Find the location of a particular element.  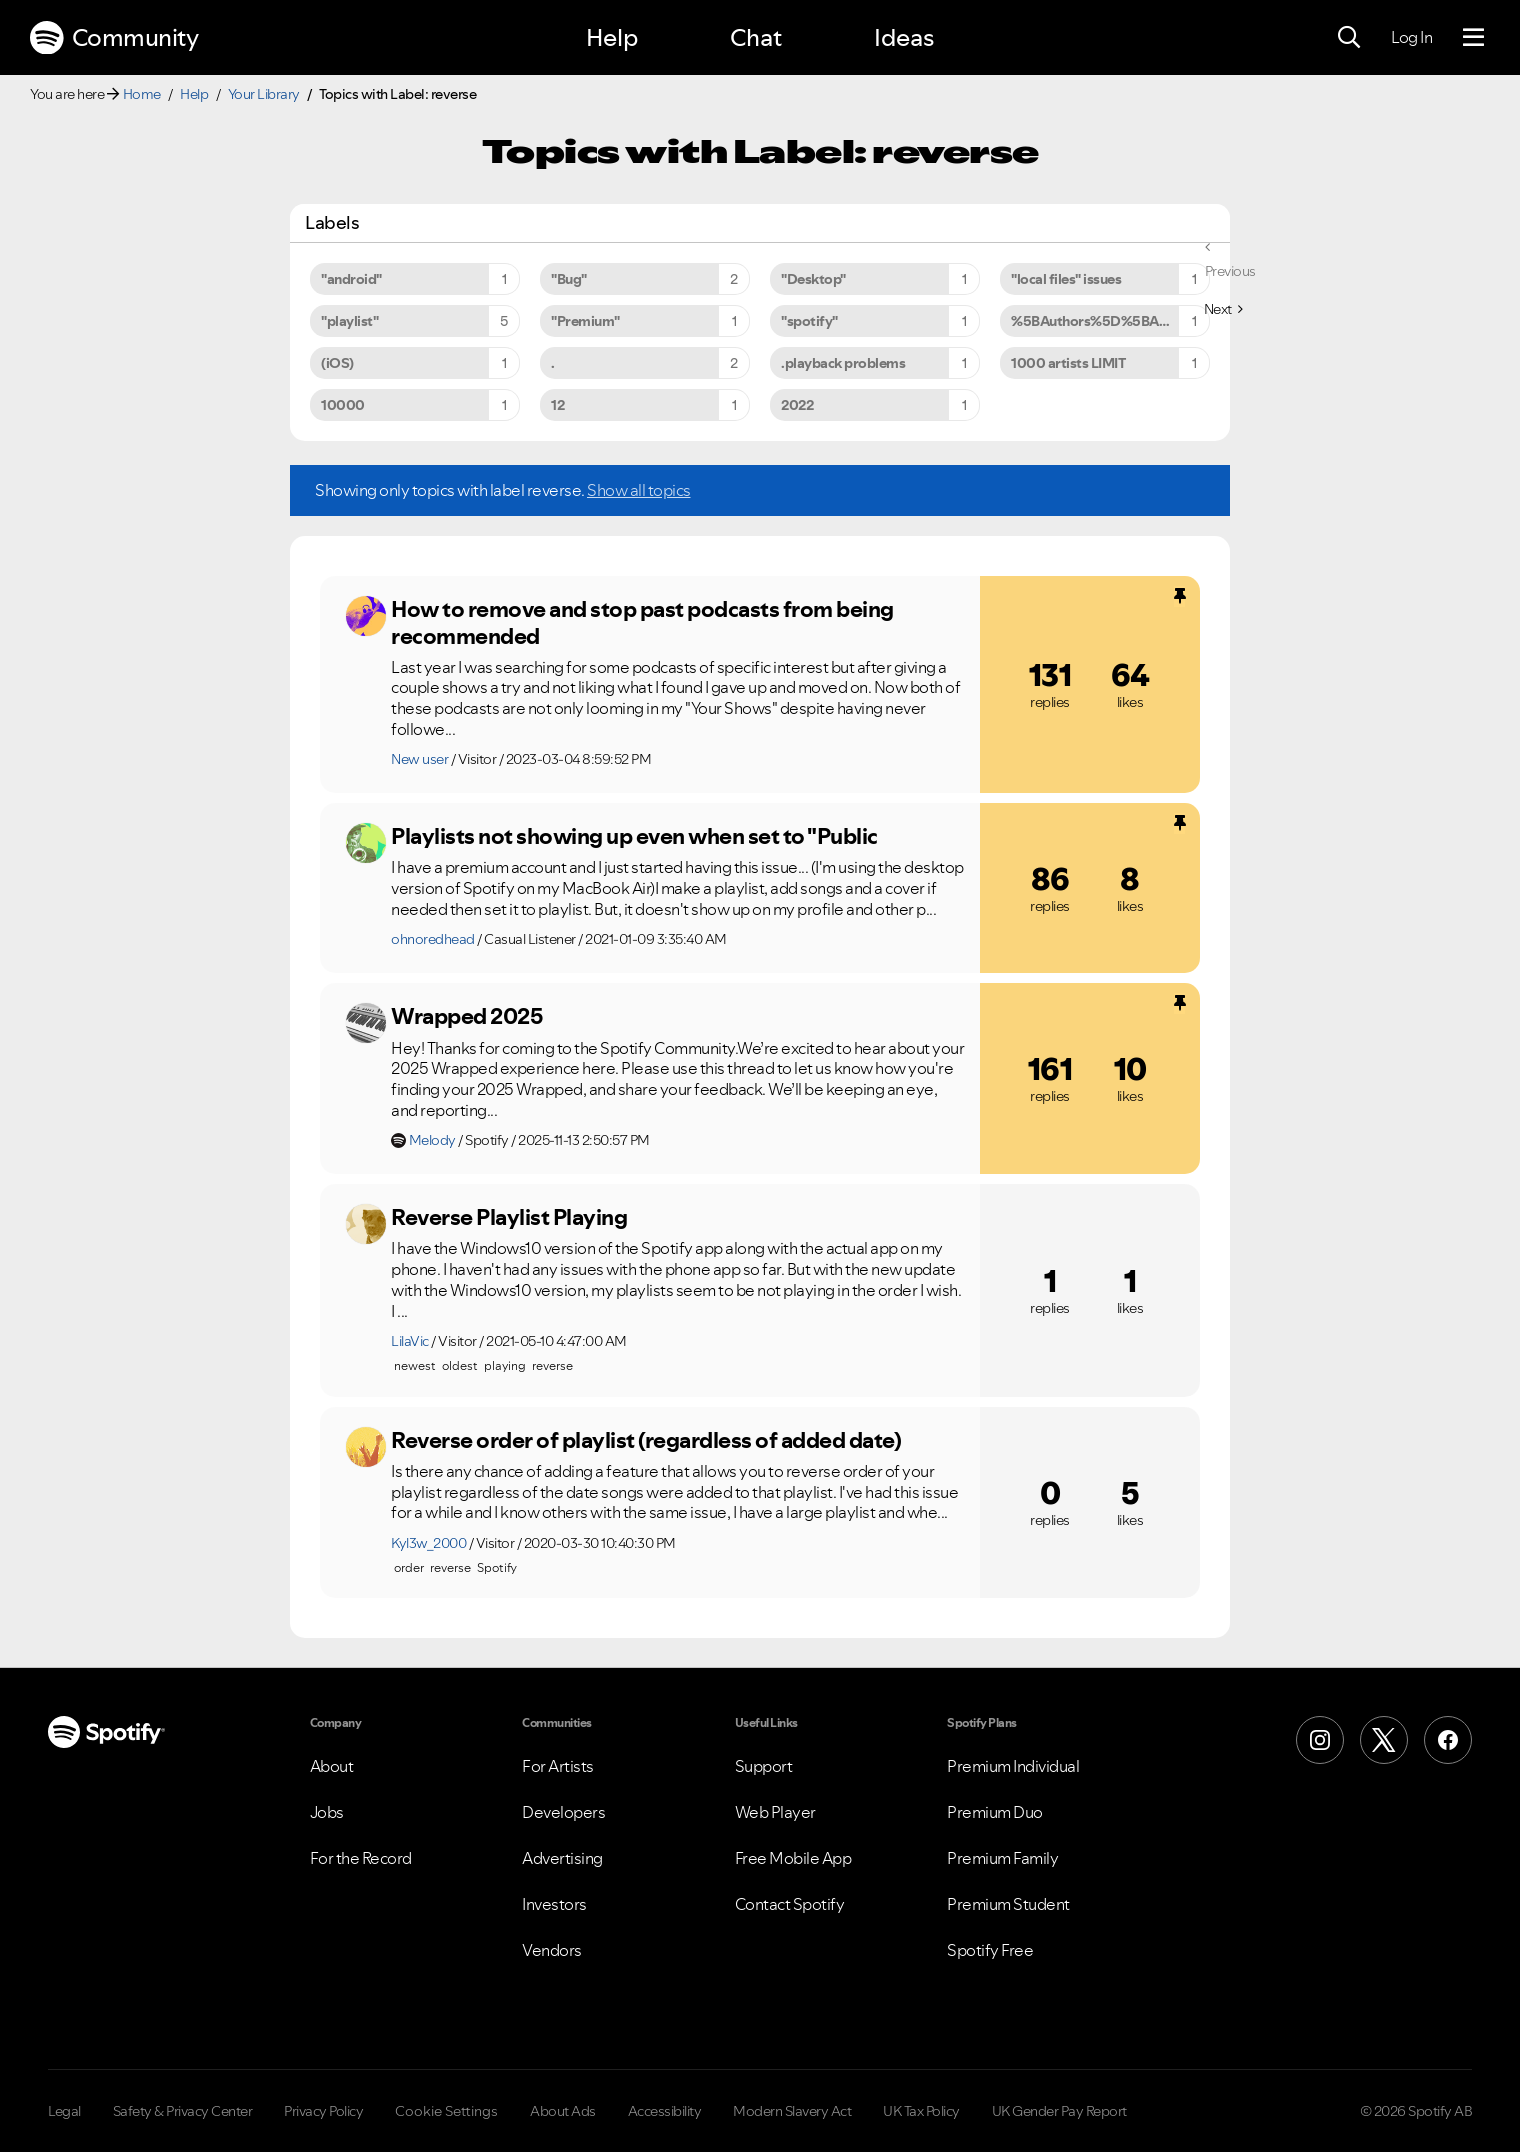

[Next Page] is located at coordinates (1223, 309).